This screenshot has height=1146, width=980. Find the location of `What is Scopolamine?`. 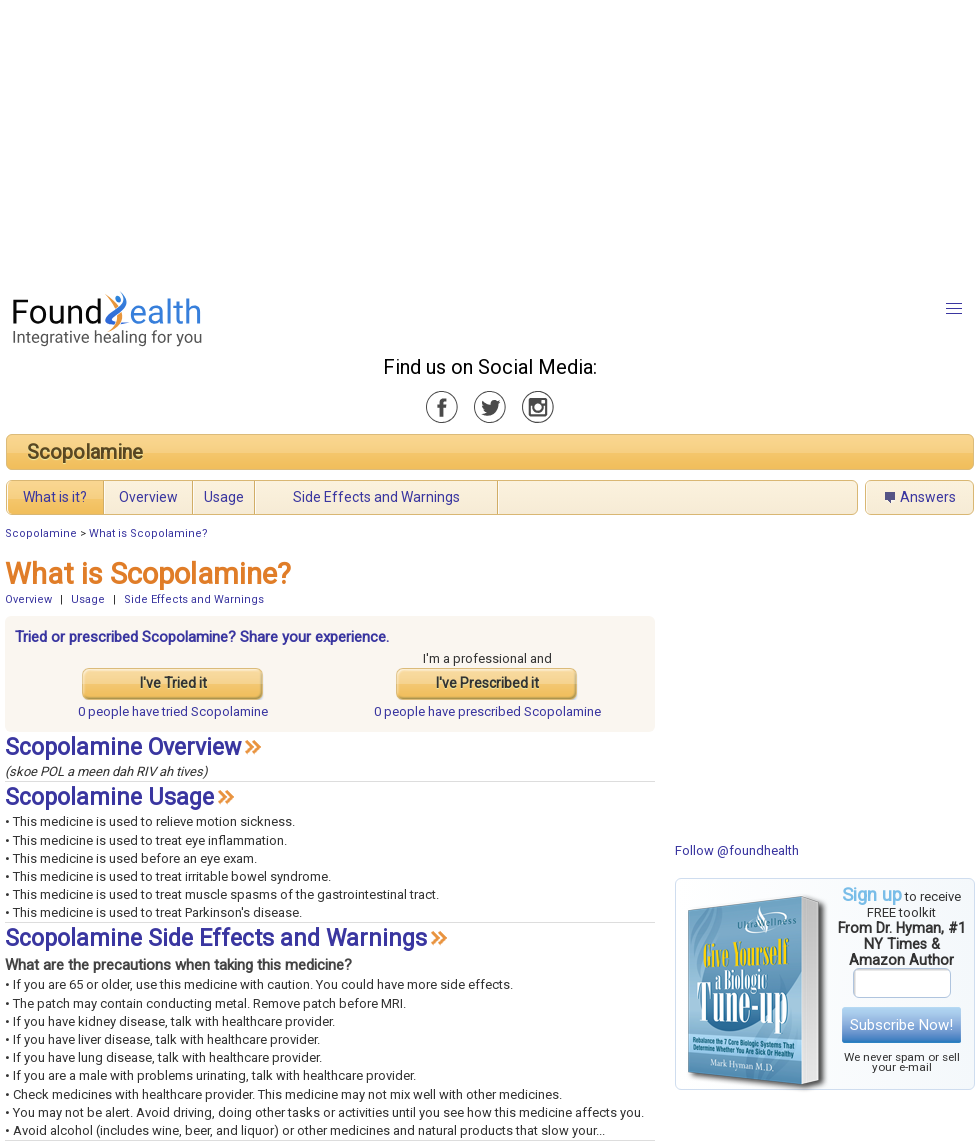

What is Scopolamine? is located at coordinates (148, 533).